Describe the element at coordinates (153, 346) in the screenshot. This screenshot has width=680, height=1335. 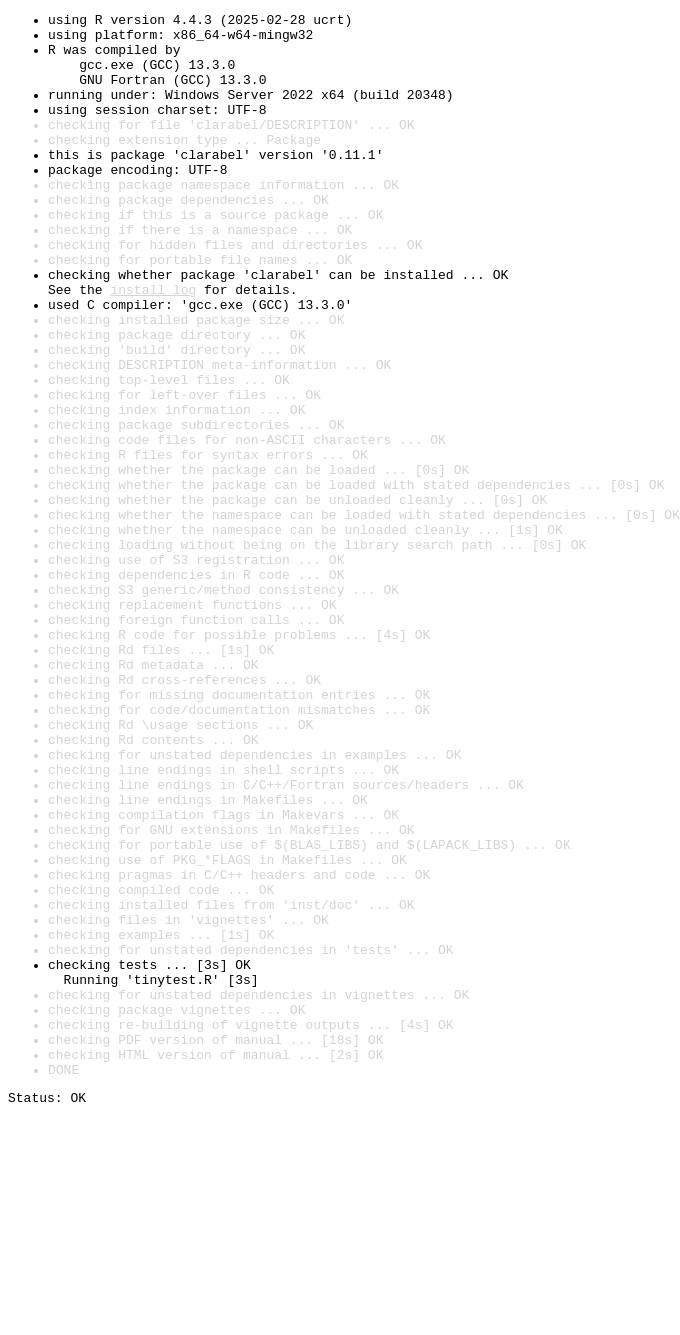
I see `install log` at that location.